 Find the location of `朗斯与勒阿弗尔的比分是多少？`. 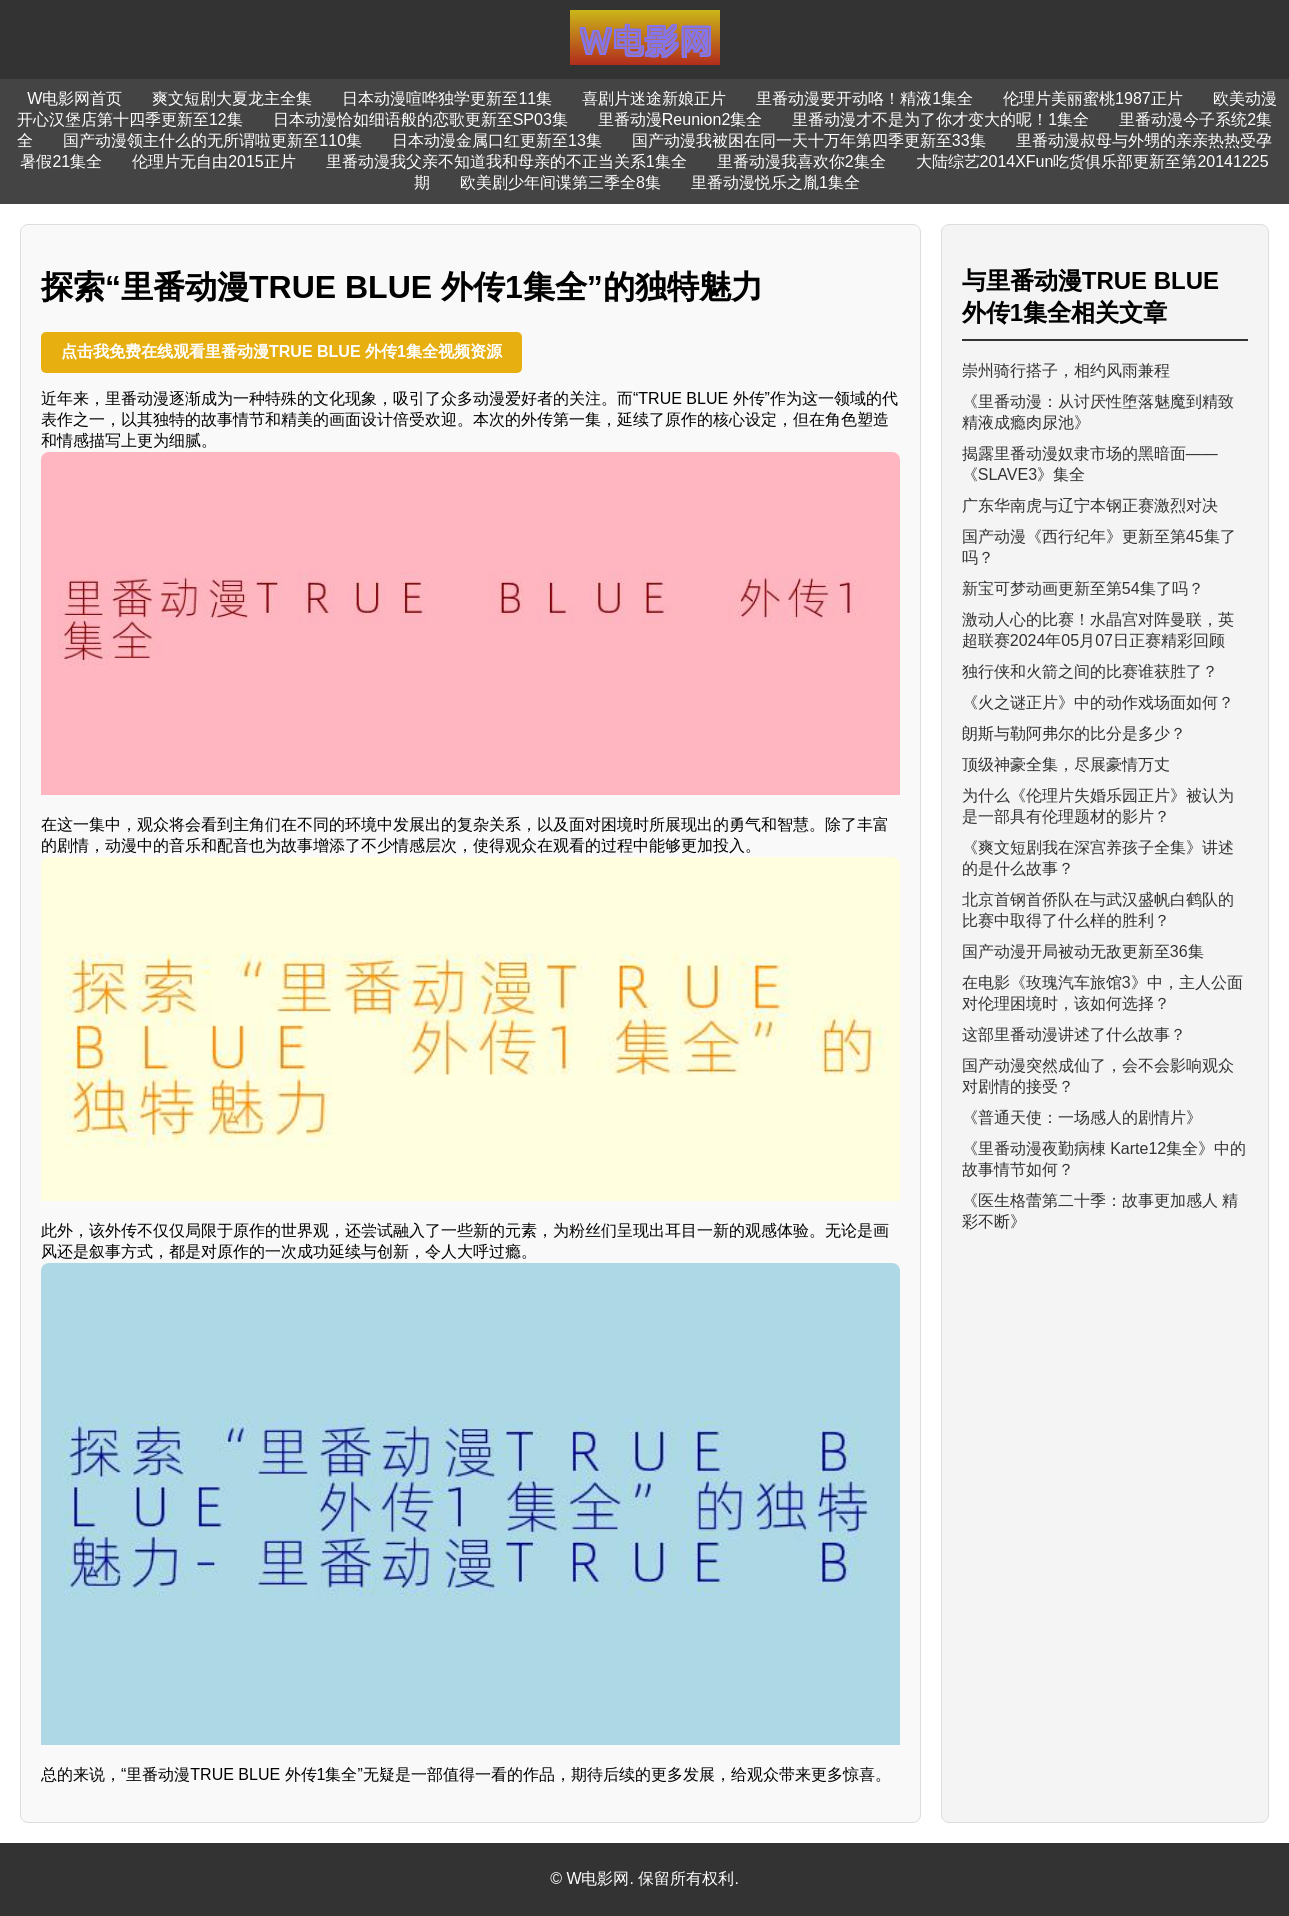

朗斯与勒阿弗尔的比分是多少？ is located at coordinates (1074, 733).